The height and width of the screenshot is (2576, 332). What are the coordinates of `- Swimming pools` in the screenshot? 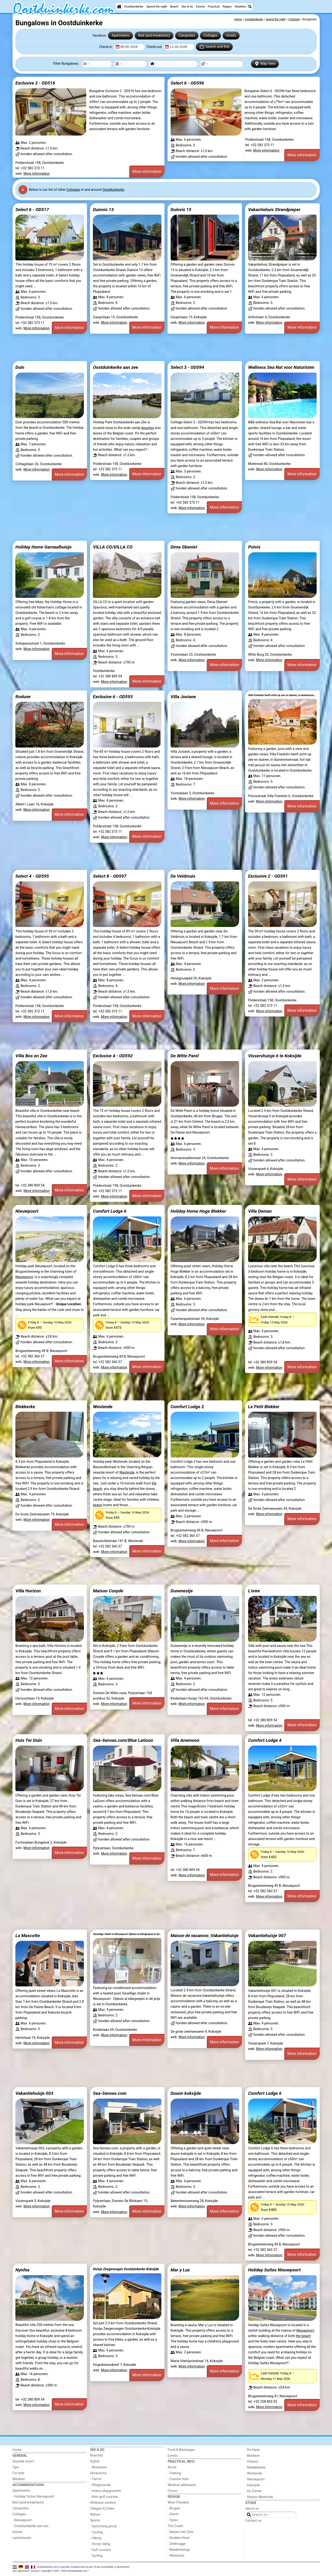 It's located at (103, 2526).